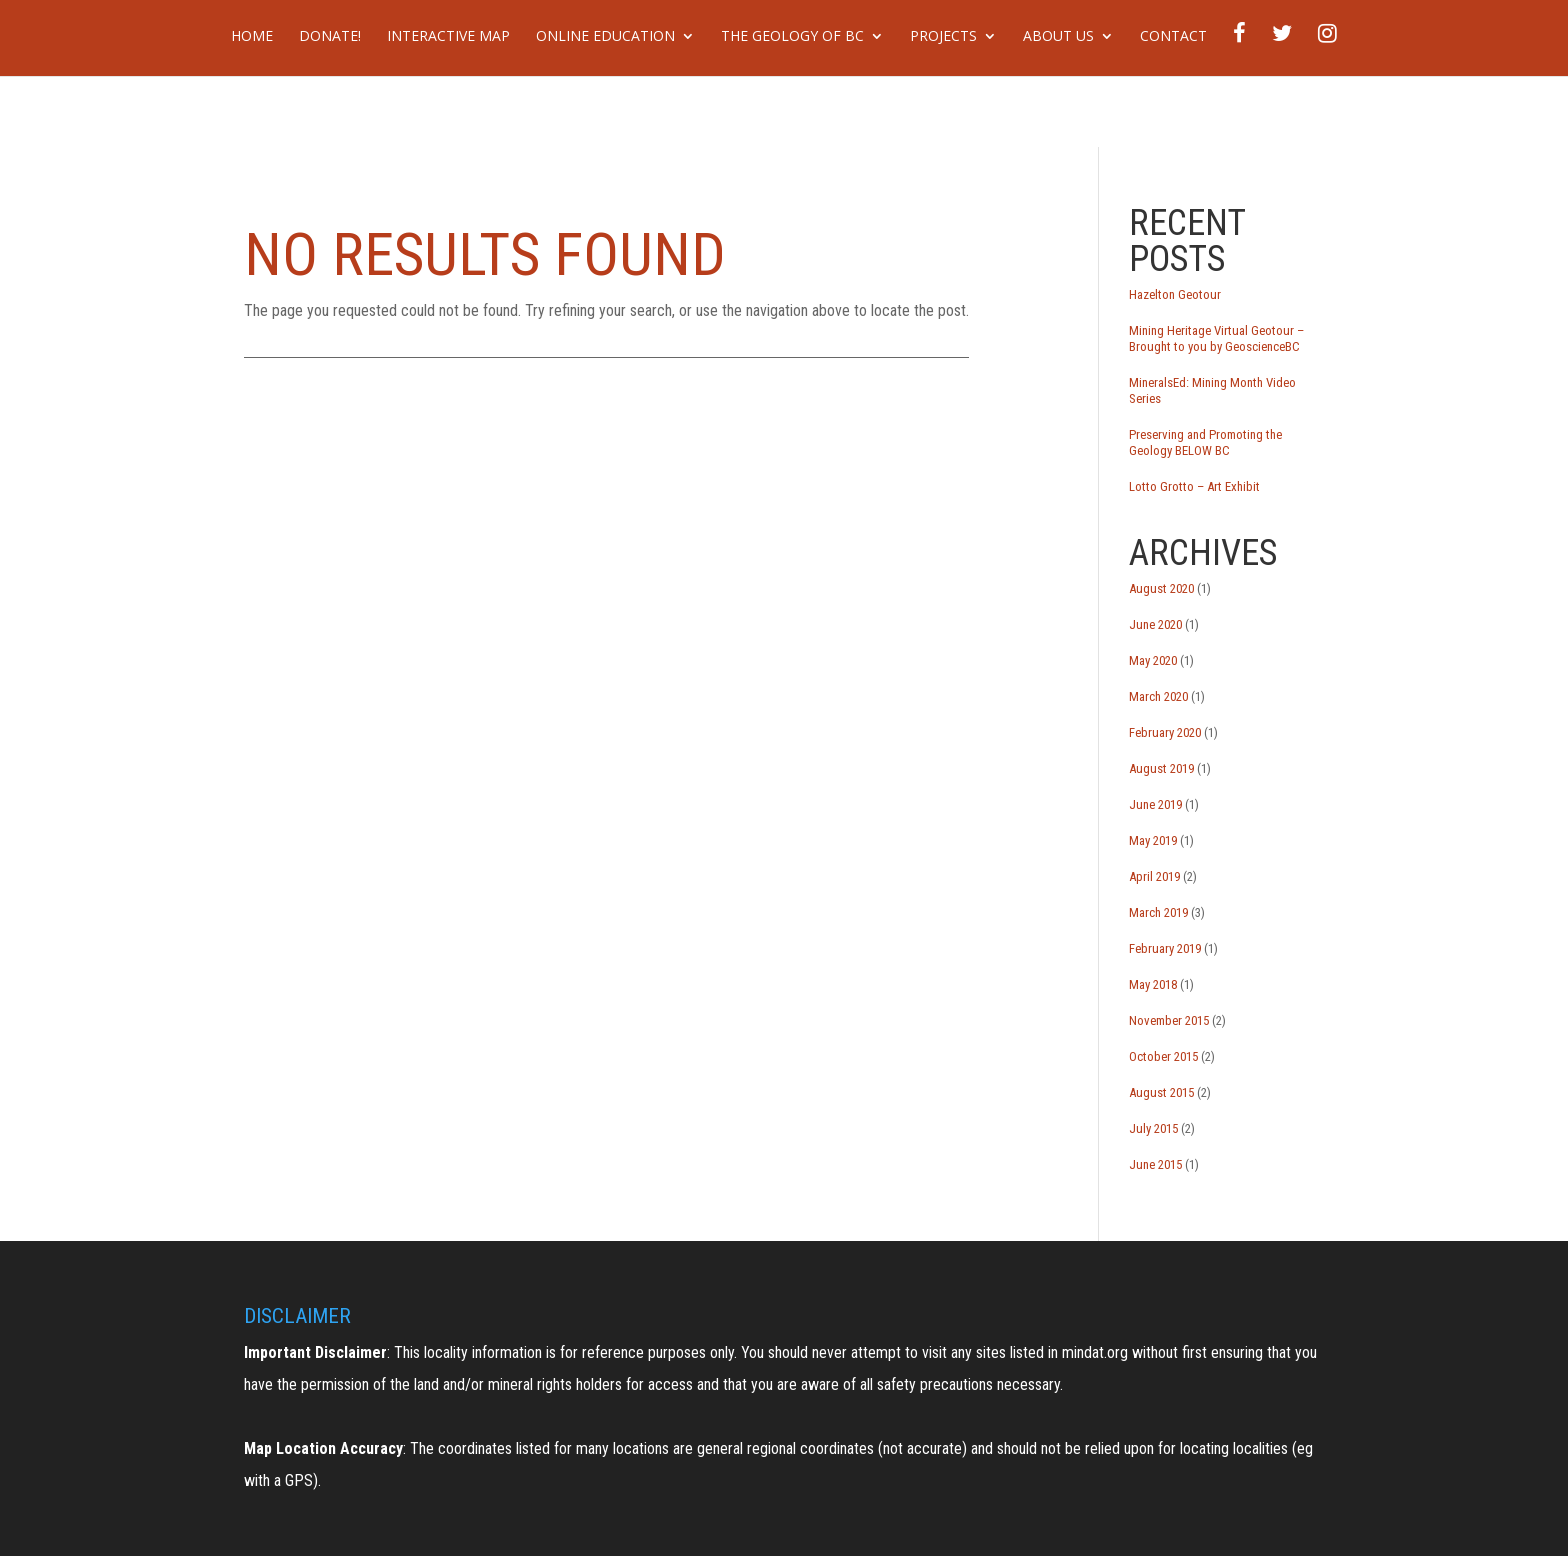 The height and width of the screenshot is (1556, 1568). I want to click on June 2020, so click(1155, 624).